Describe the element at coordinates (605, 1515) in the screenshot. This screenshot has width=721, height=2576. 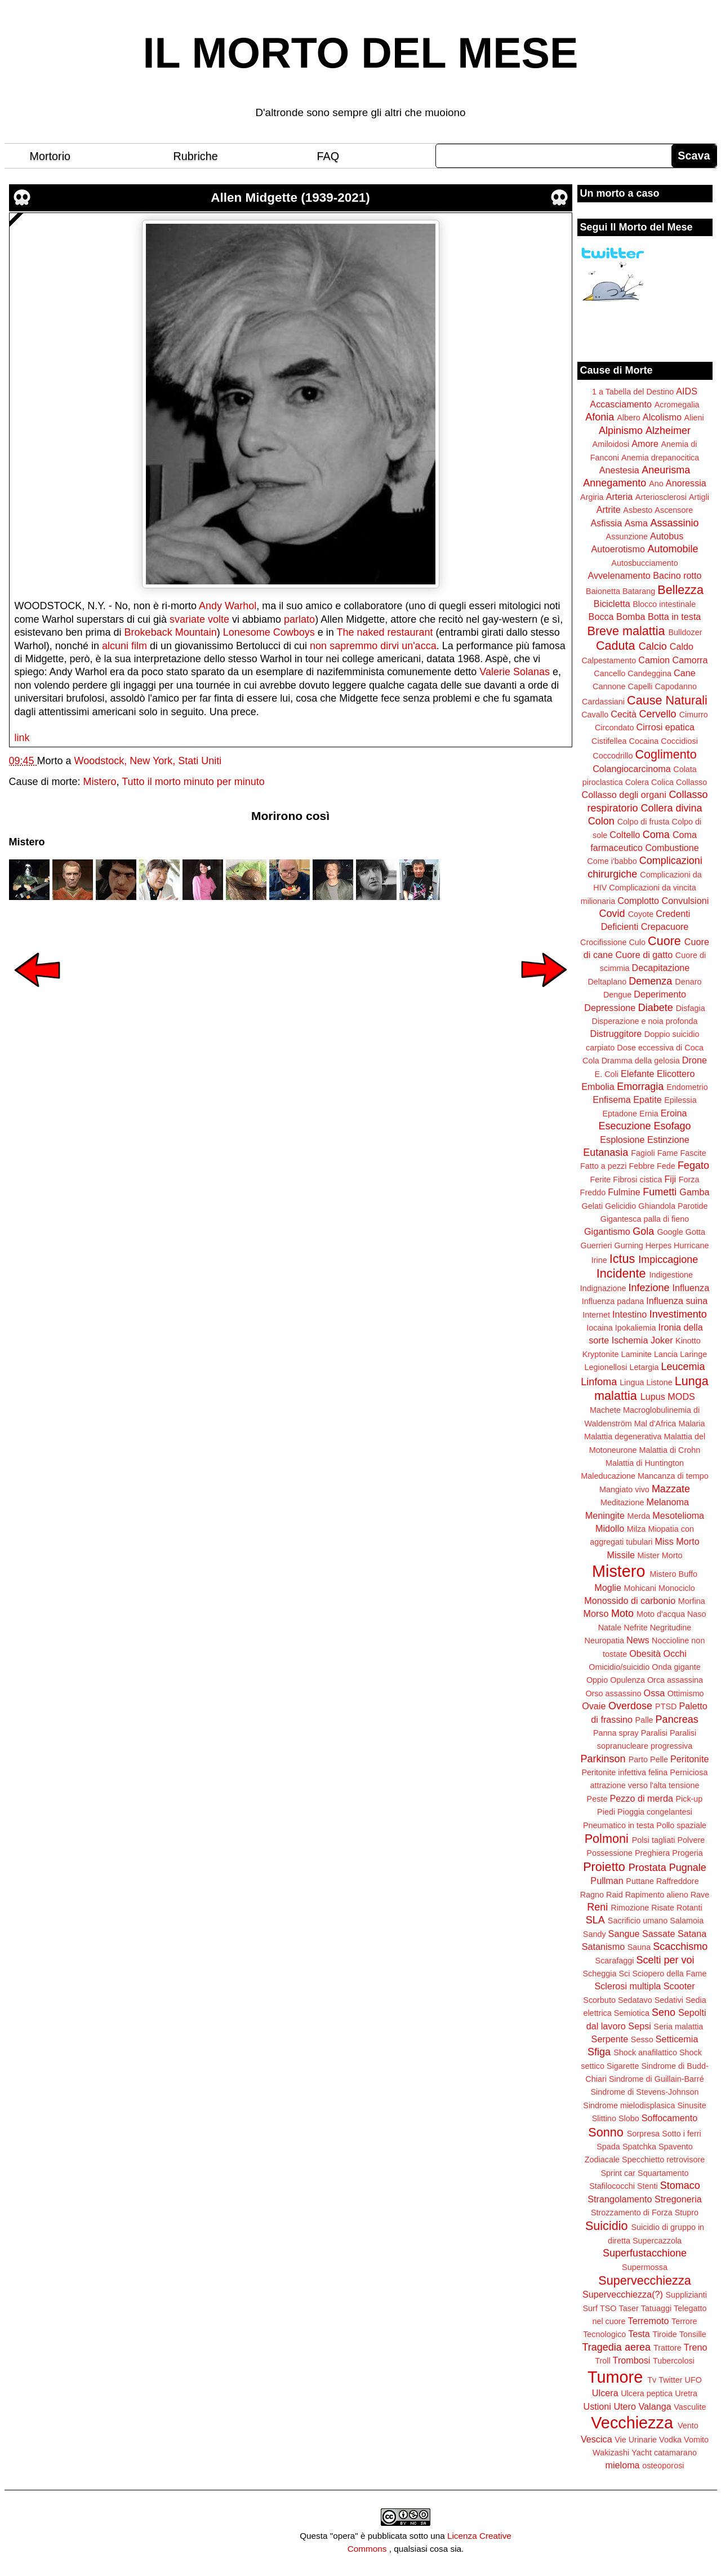
I see `Meningite` at that location.